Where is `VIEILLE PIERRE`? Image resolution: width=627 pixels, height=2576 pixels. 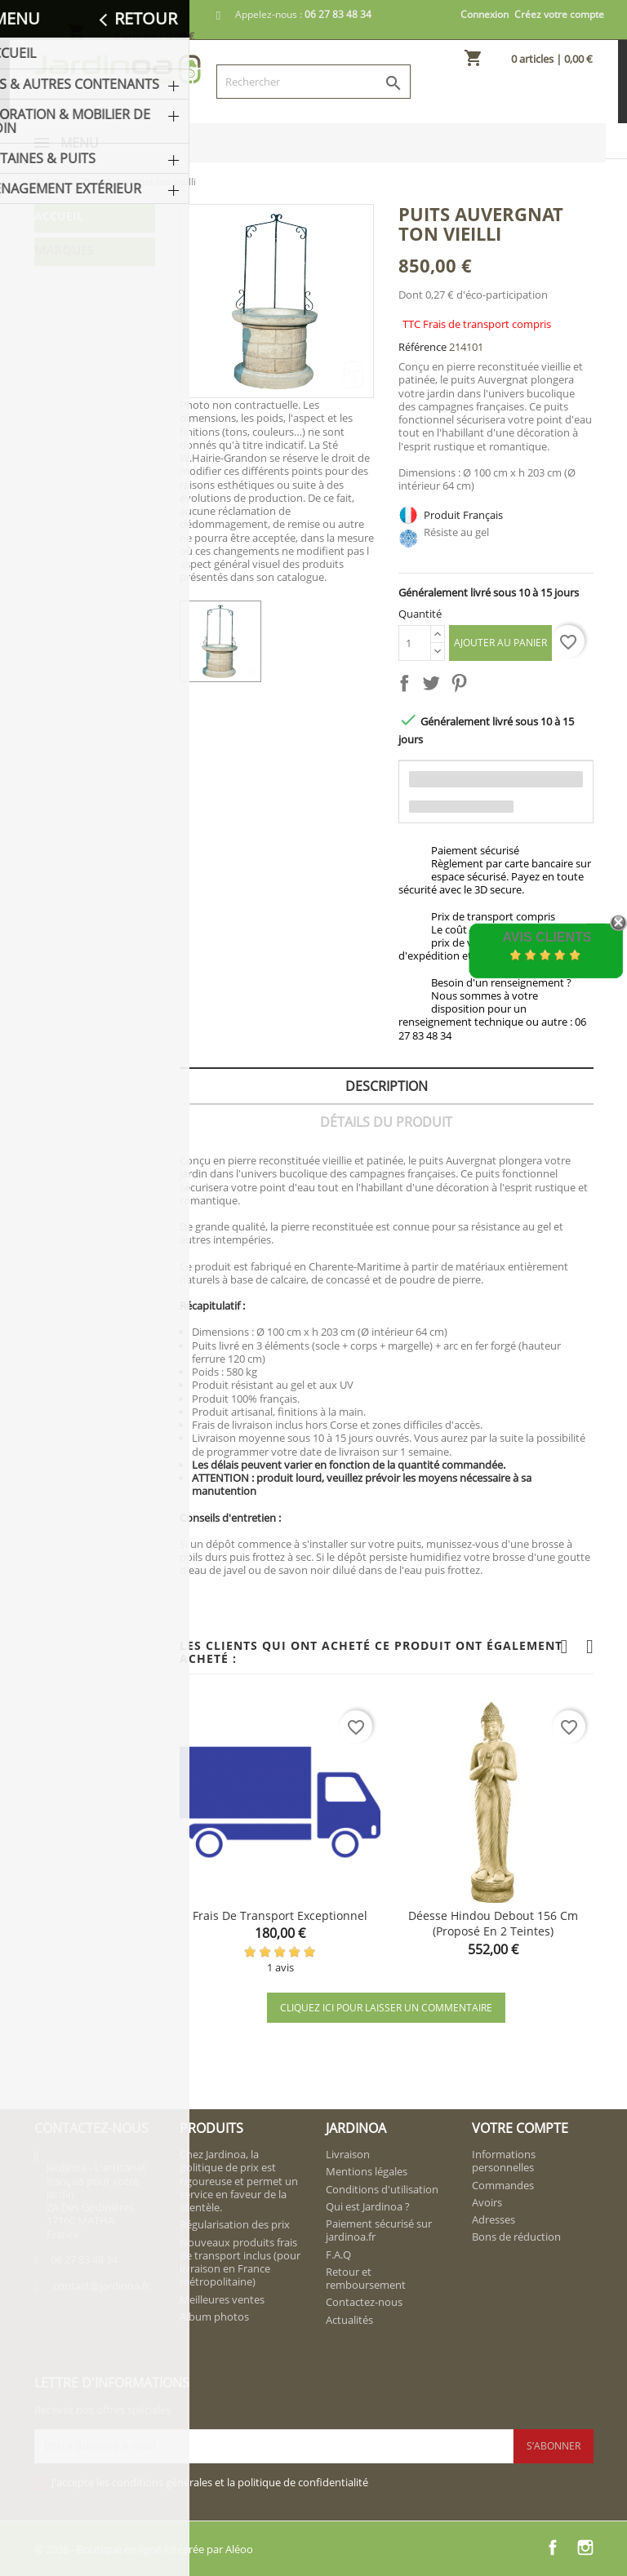 VIEILLE PIERRE is located at coordinates (81, 548).